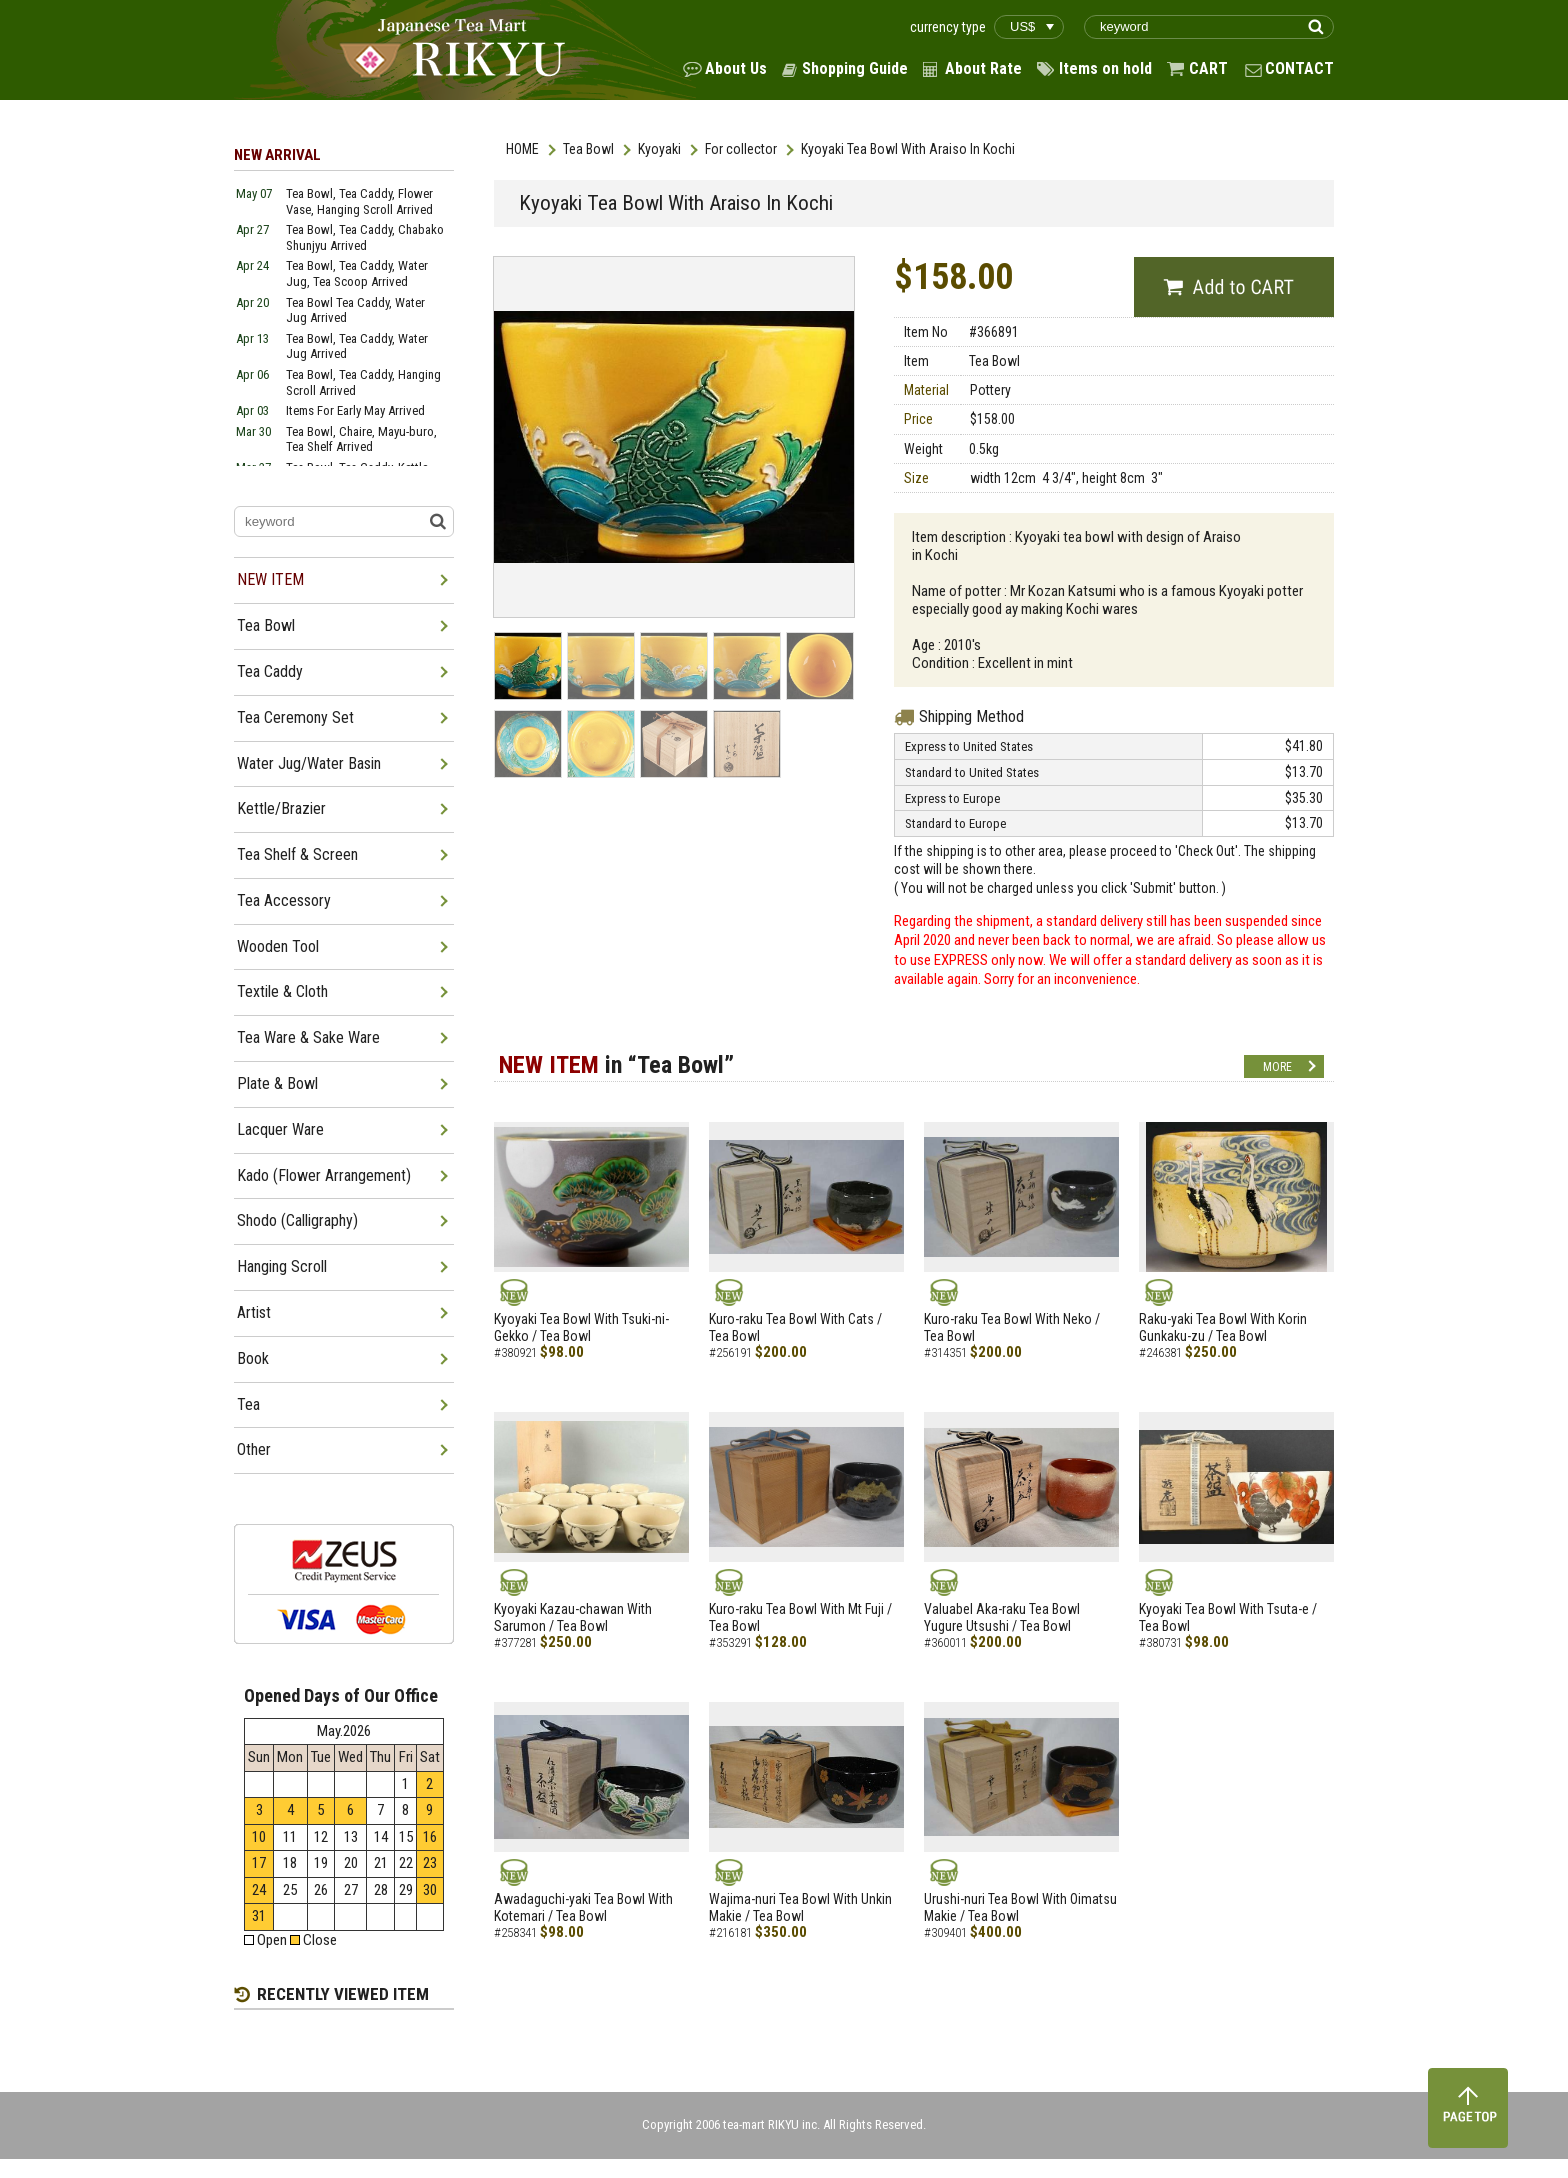 The height and width of the screenshot is (2178, 1568). Describe the element at coordinates (795, 1327) in the screenshot. I see `Kuro-raku Tea Bowl With Cats / Tea Bowl` at that location.